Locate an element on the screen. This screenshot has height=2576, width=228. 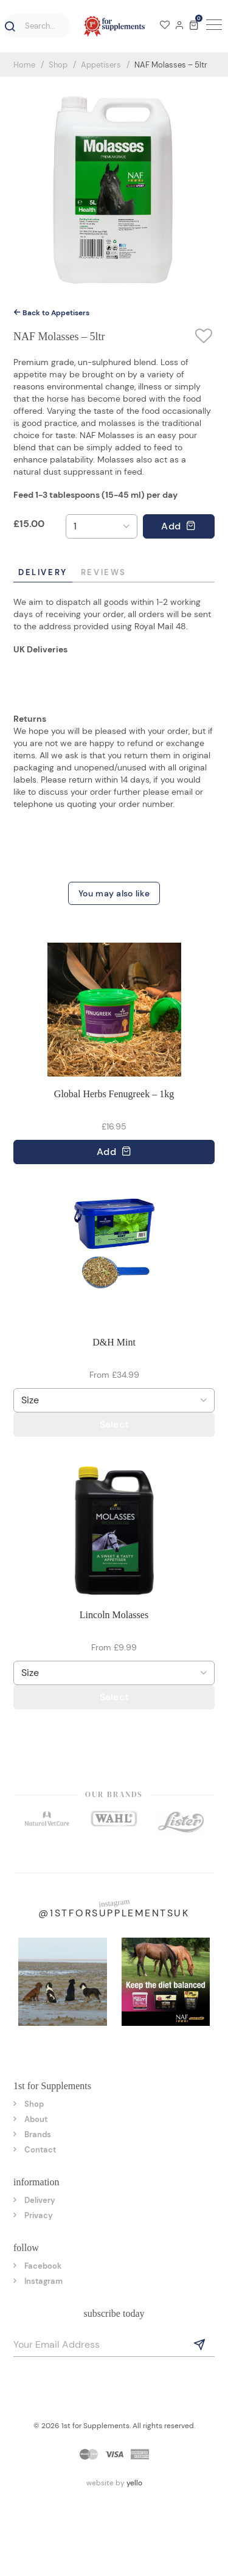
@1stforsupplementsuk is located at coordinates (113, 1913).